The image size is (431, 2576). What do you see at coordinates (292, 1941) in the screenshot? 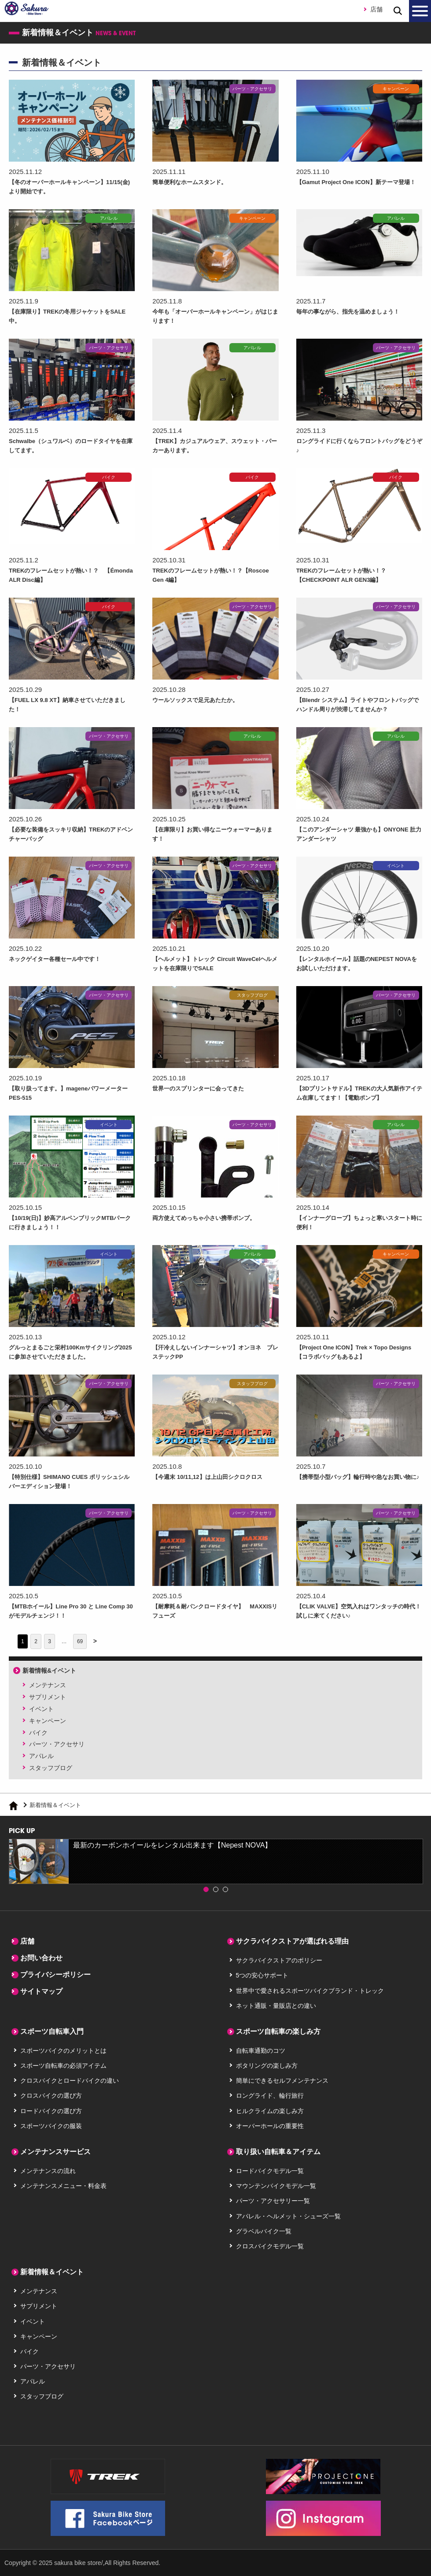
I see `サクラバイクストアが選ばれる理由` at bounding box center [292, 1941].